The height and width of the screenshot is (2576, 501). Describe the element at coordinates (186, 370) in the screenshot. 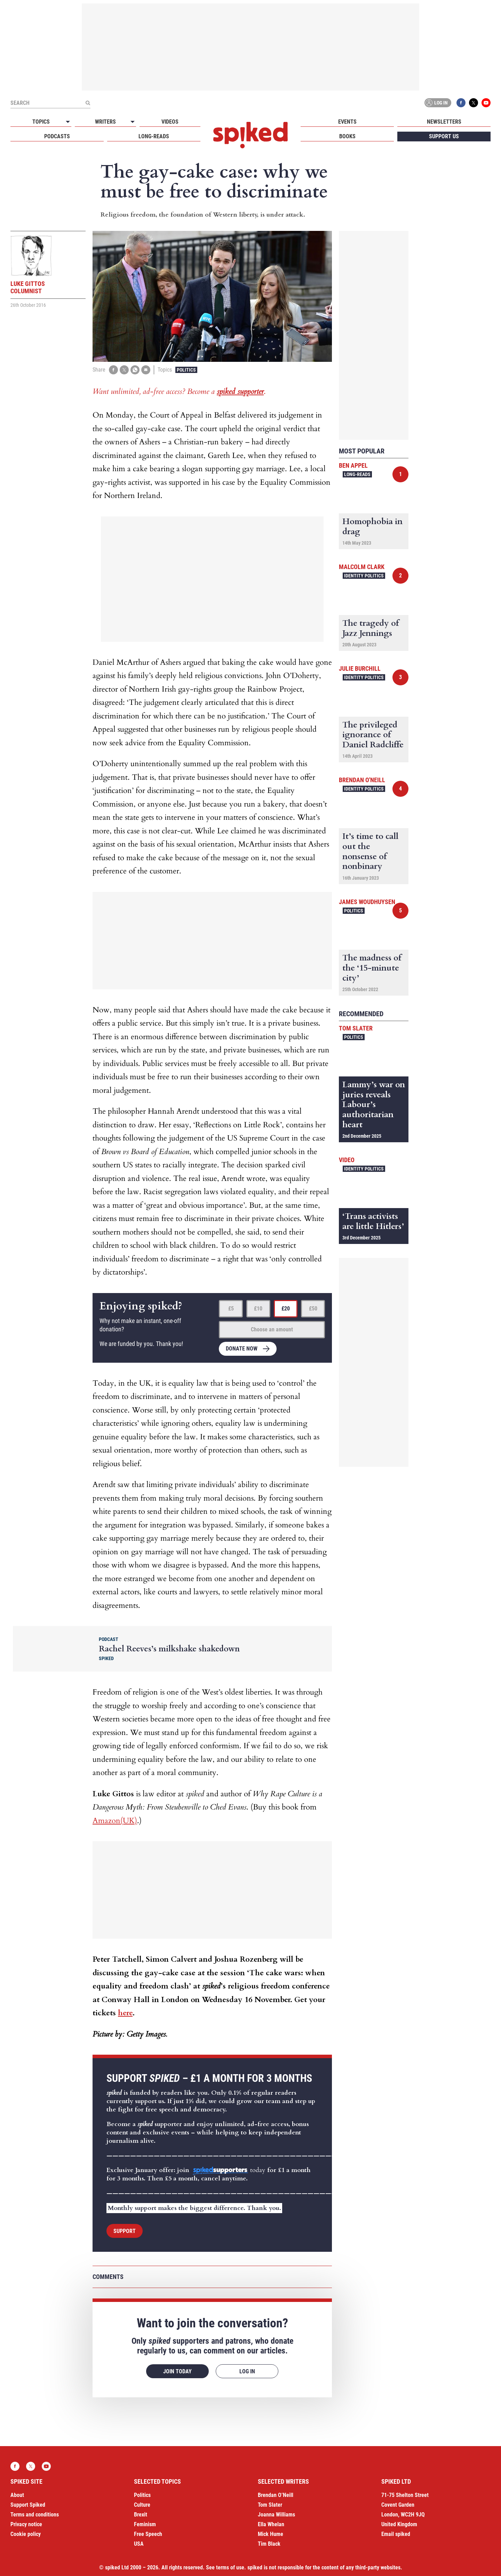

I see `Politics` at that location.